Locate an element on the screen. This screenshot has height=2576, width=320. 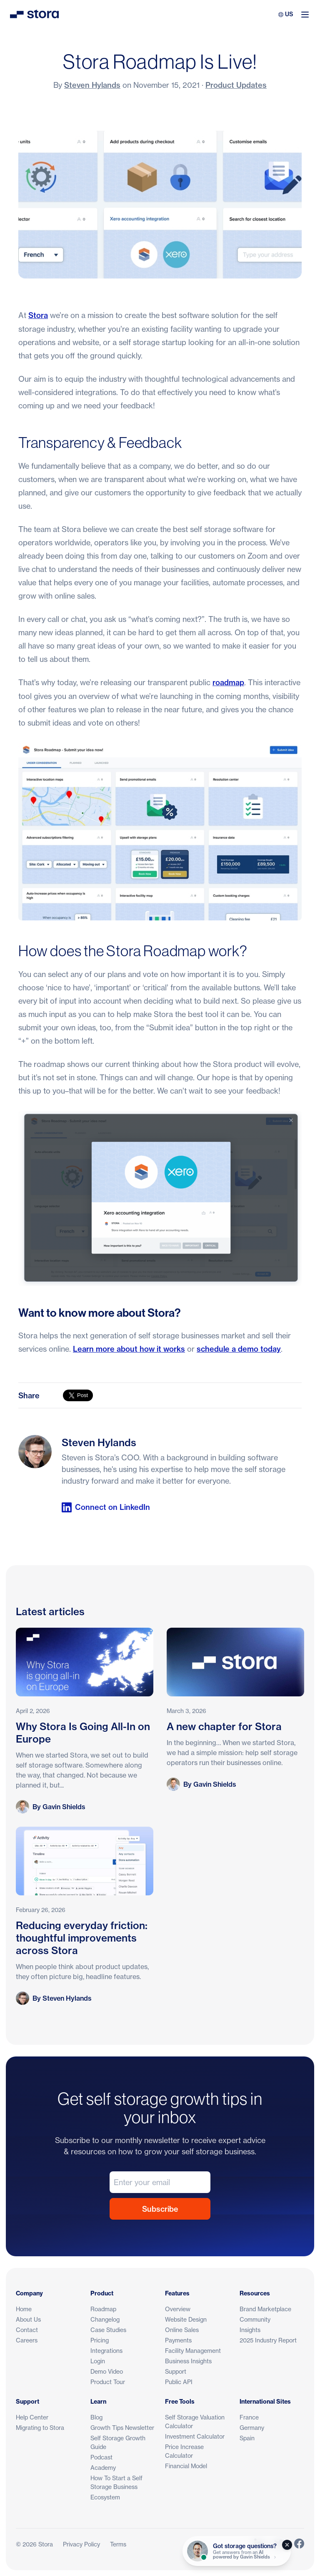
Careers is located at coordinates (27, 2340).